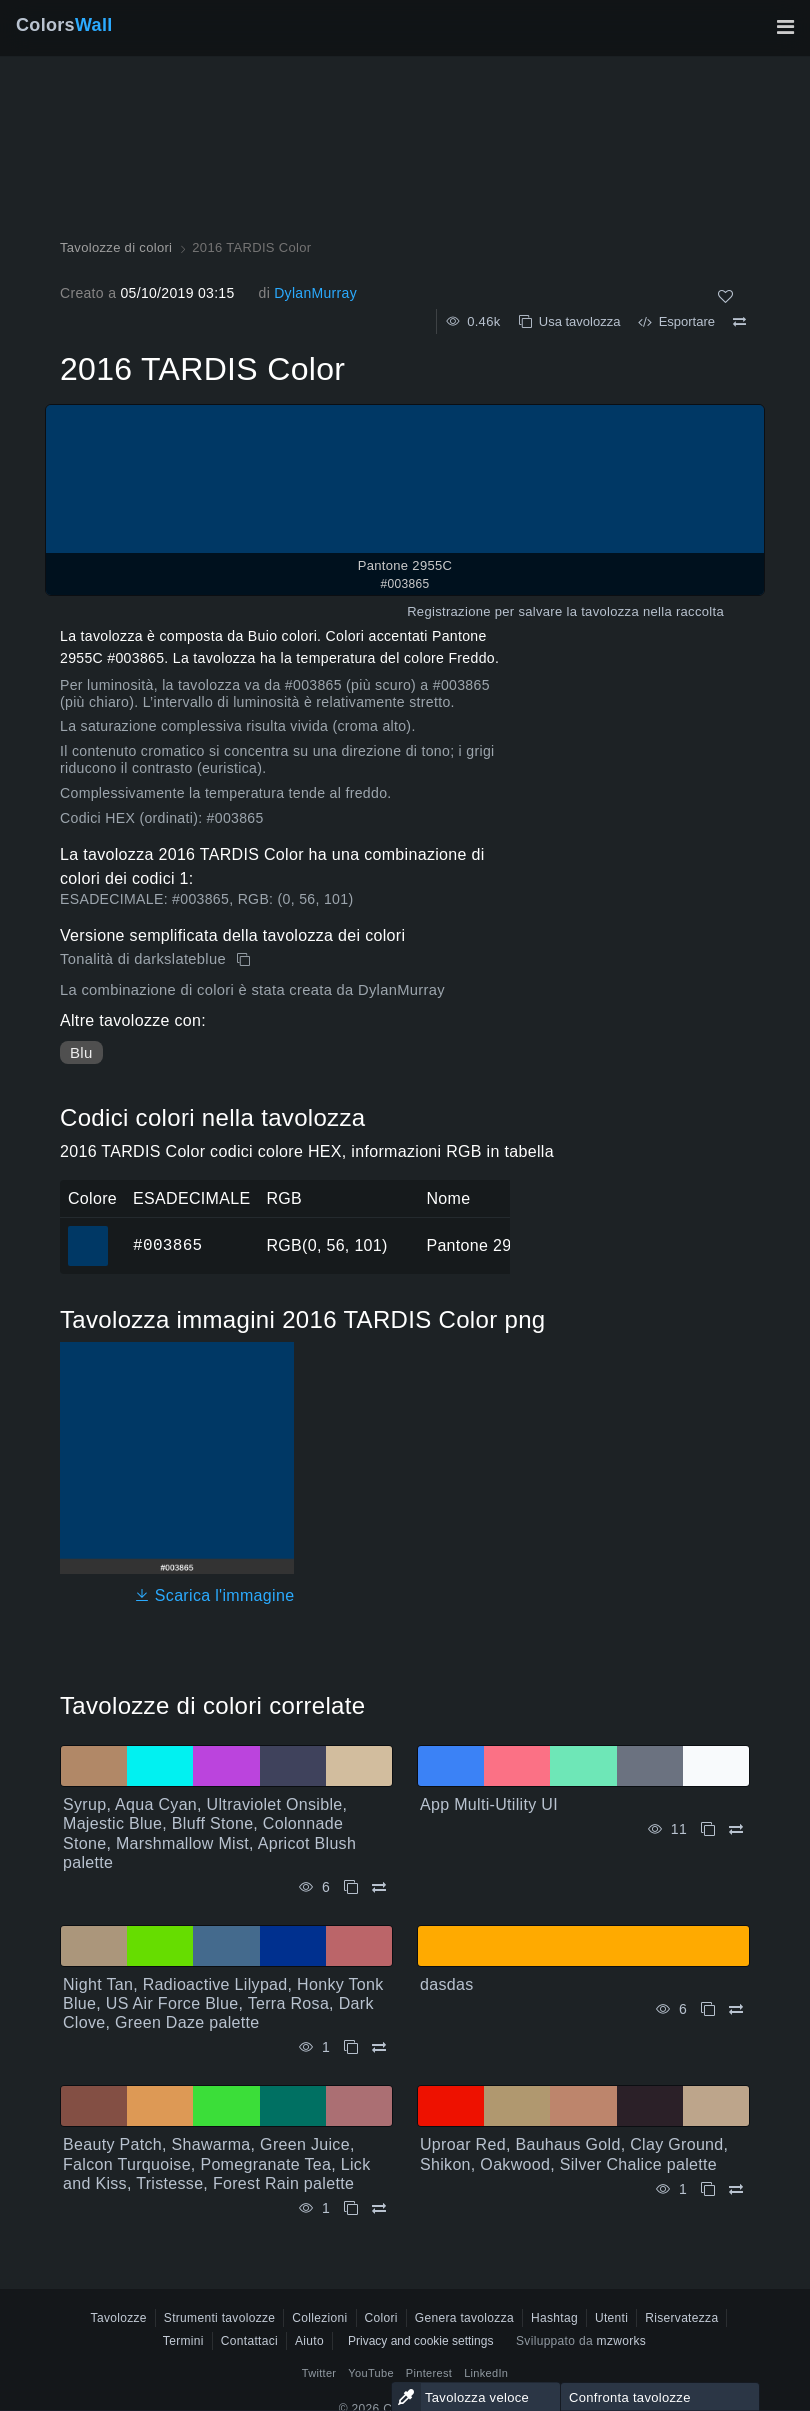 The image size is (810, 2411). Describe the element at coordinates (464, 2318) in the screenshot. I see `Genera tavolozza` at that location.